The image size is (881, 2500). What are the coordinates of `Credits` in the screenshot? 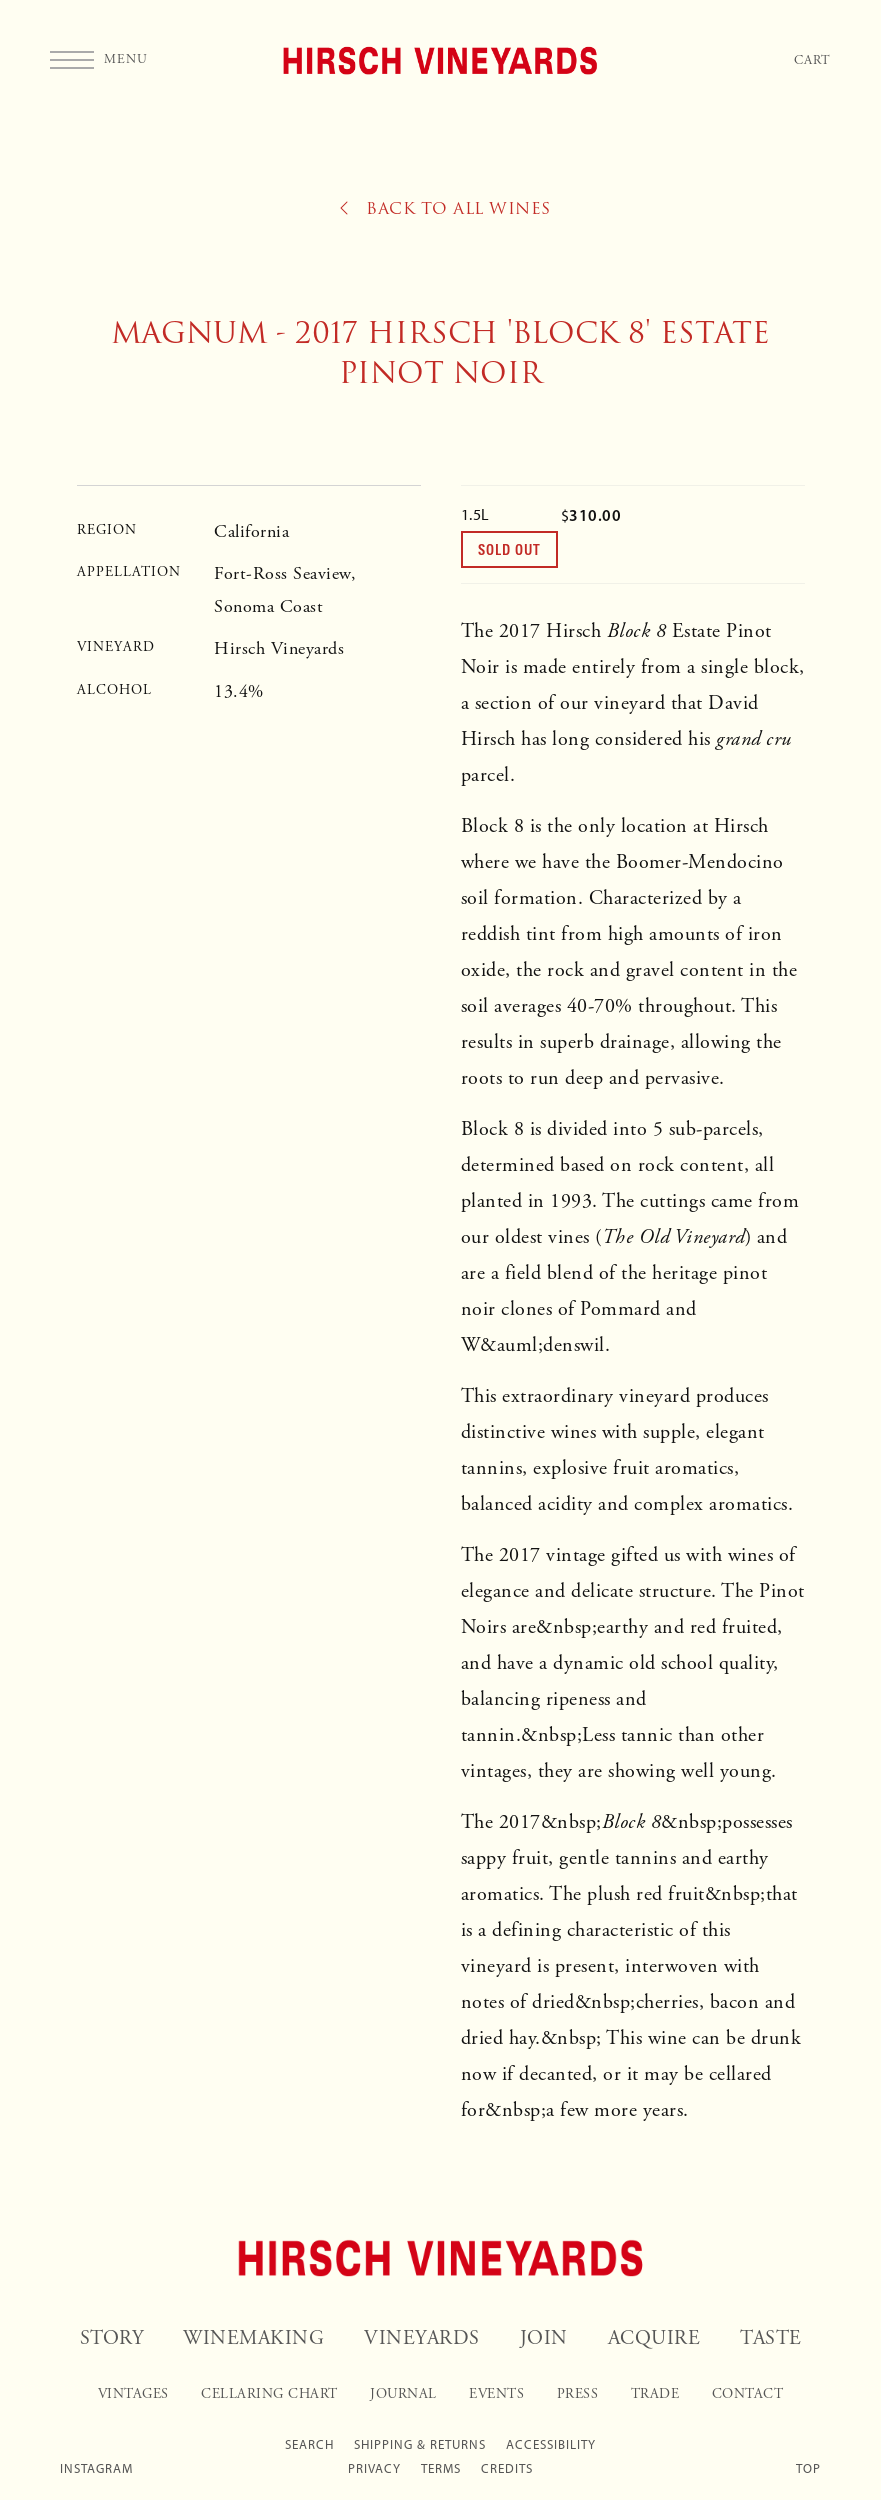 It's located at (507, 2468).